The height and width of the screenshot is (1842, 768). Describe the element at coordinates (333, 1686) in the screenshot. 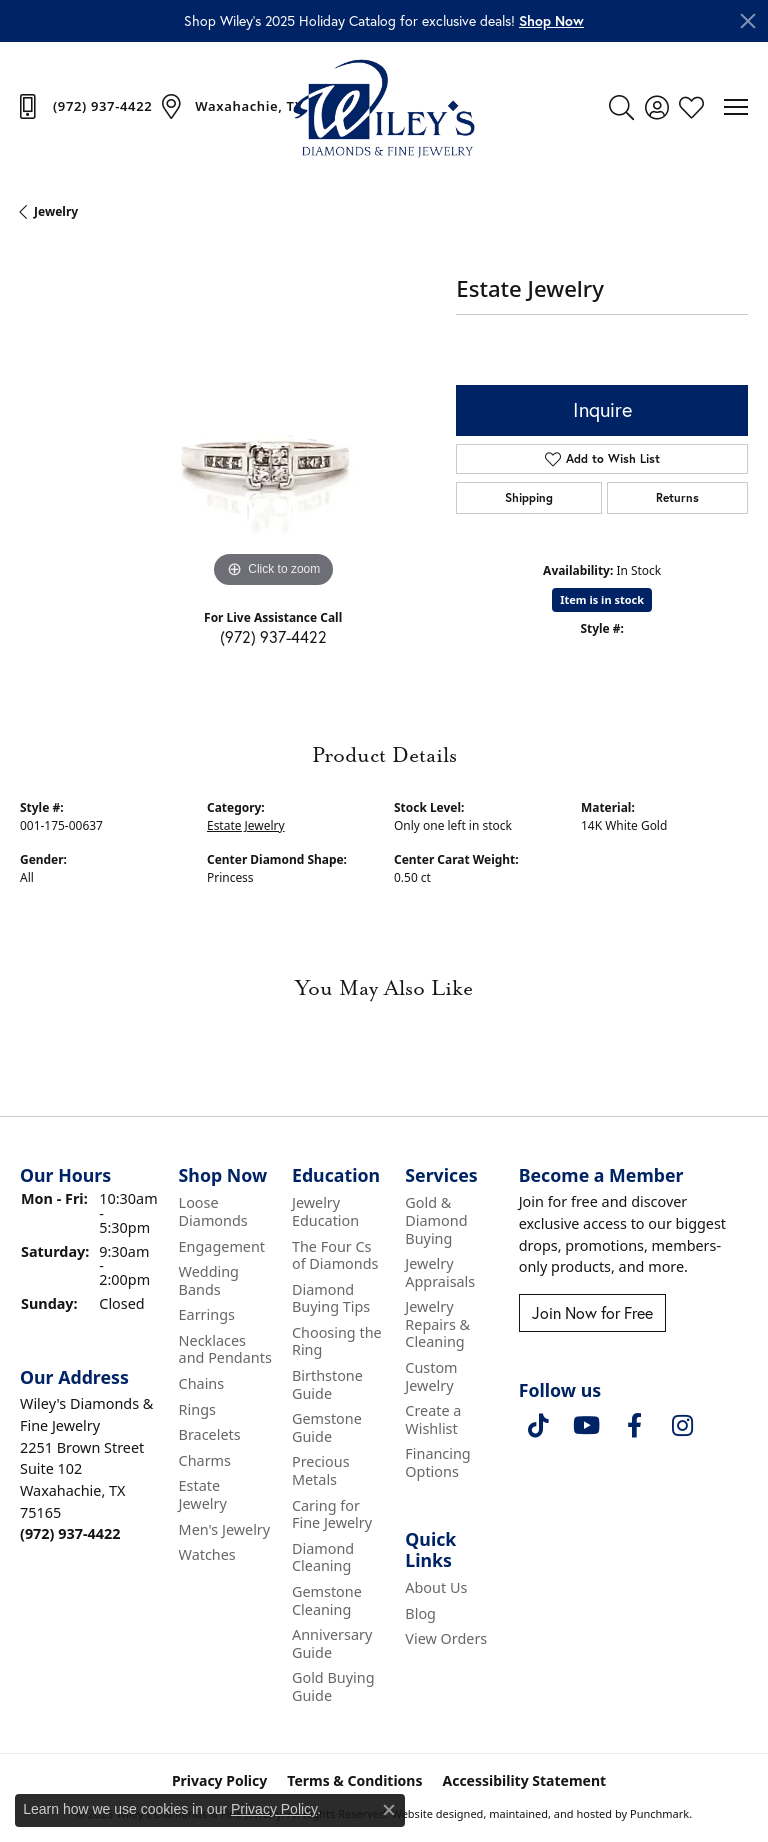

I see `Gold Buying Guide [menuitem]` at that location.